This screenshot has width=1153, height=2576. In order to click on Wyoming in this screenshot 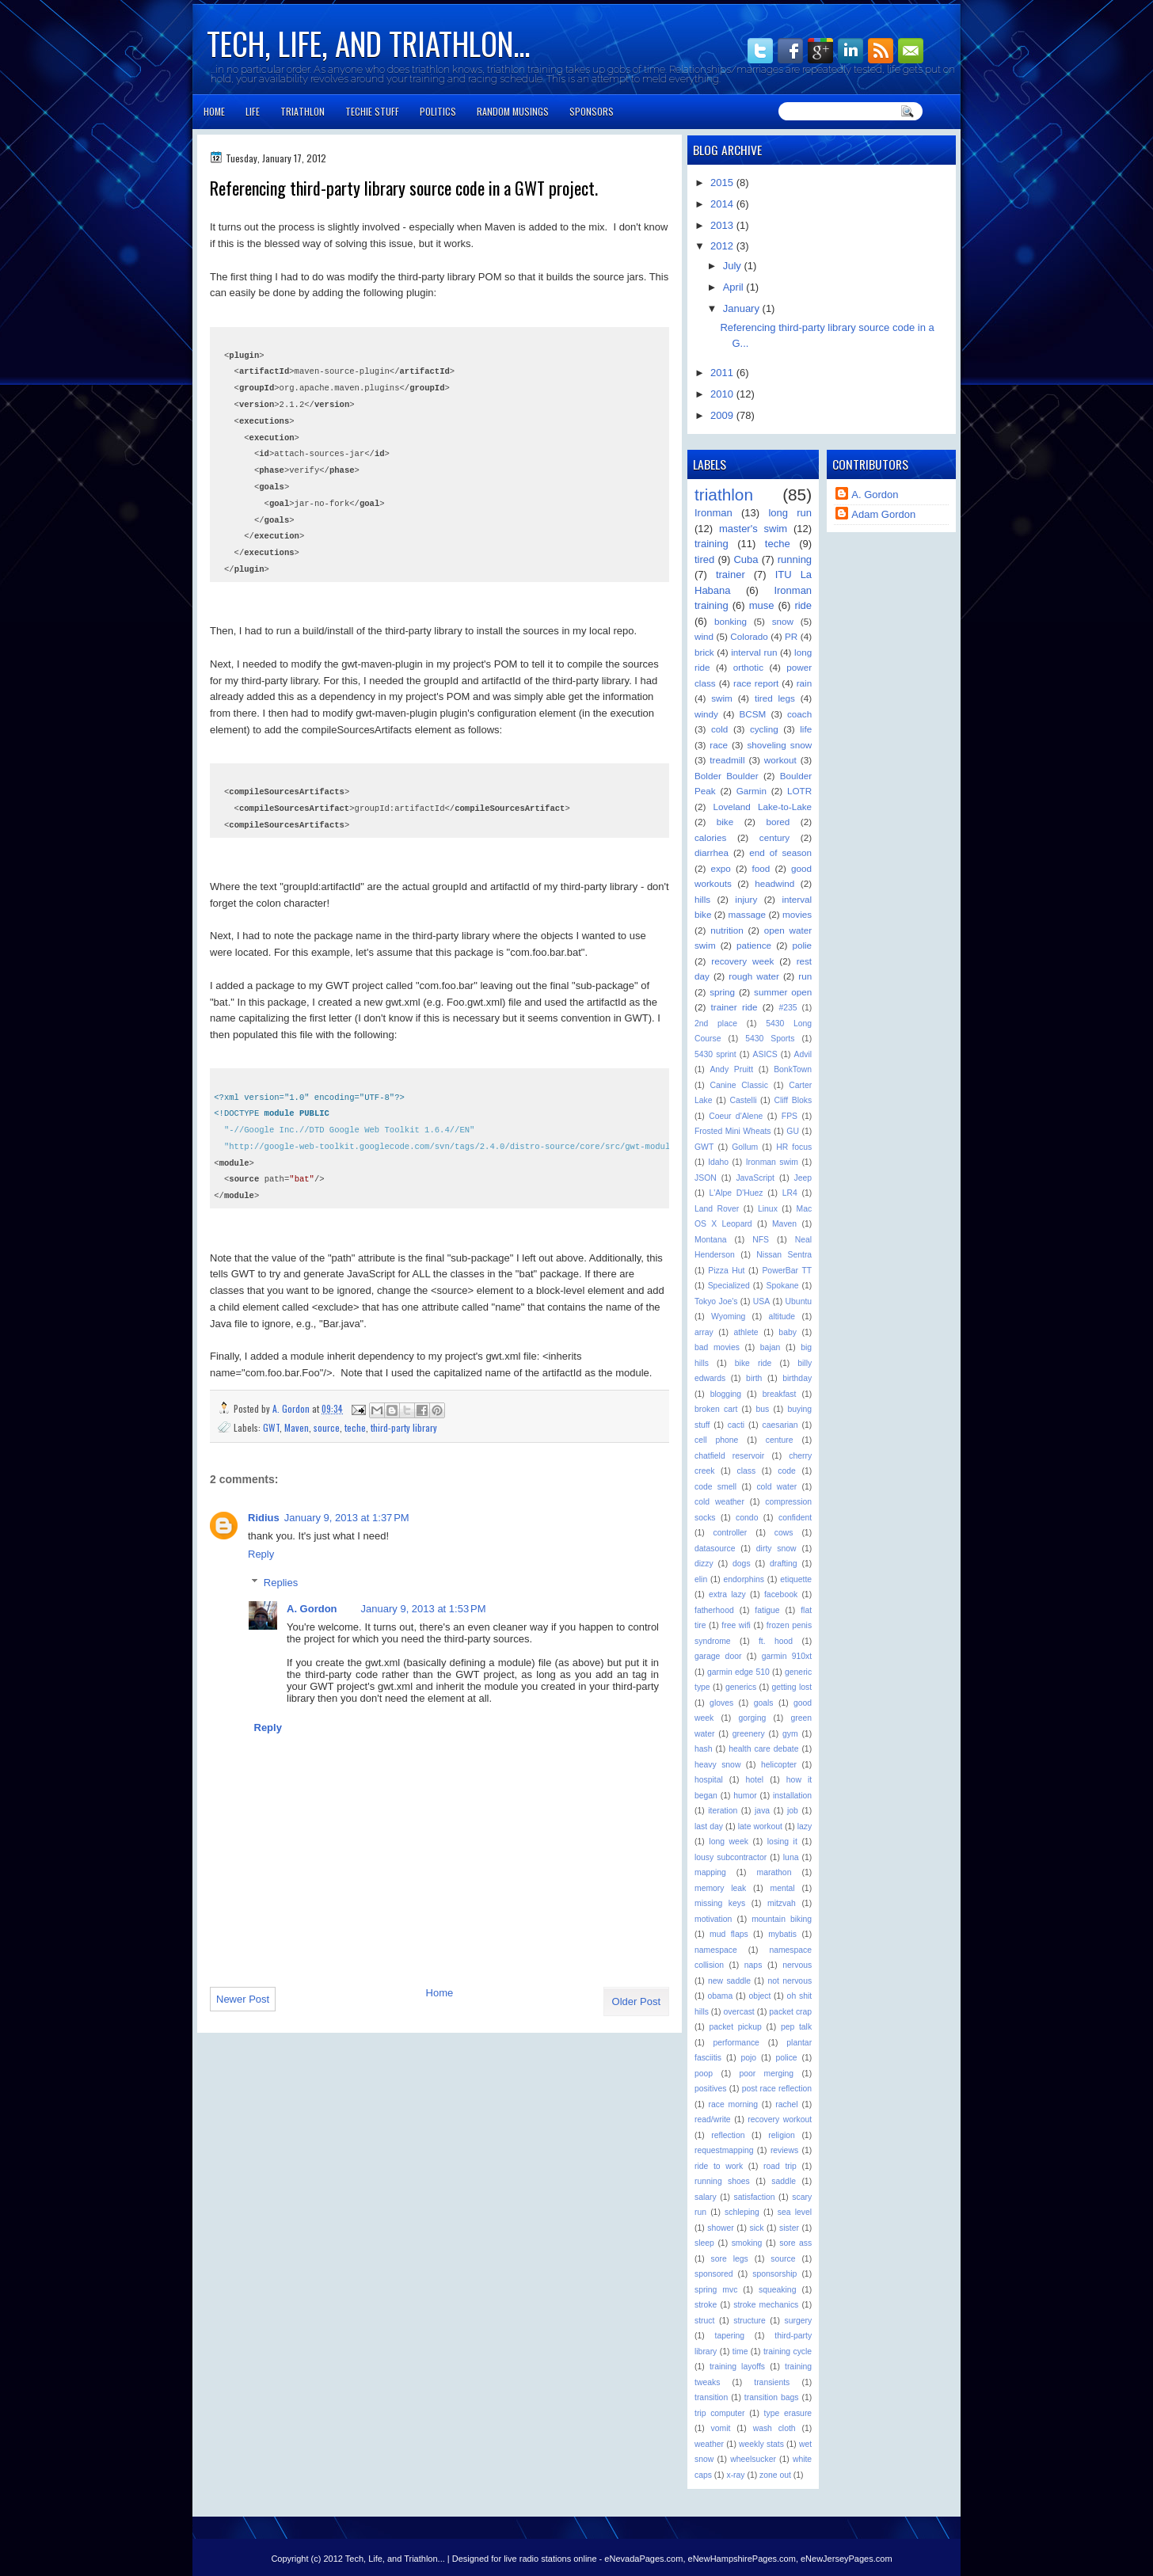, I will do `click(728, 1316)`.